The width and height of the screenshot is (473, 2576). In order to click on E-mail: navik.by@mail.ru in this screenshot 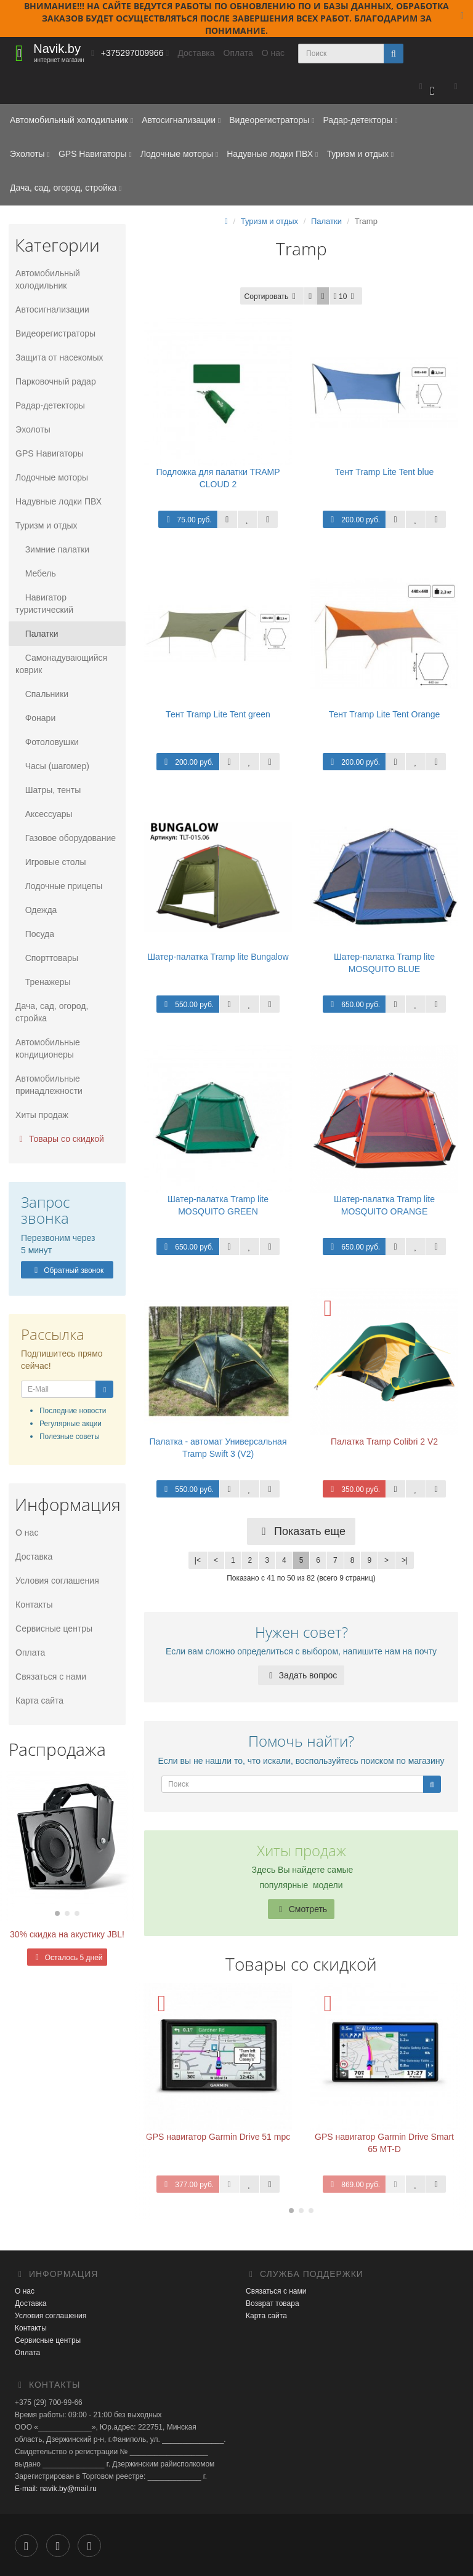, I will do `click(56, 2488)`.